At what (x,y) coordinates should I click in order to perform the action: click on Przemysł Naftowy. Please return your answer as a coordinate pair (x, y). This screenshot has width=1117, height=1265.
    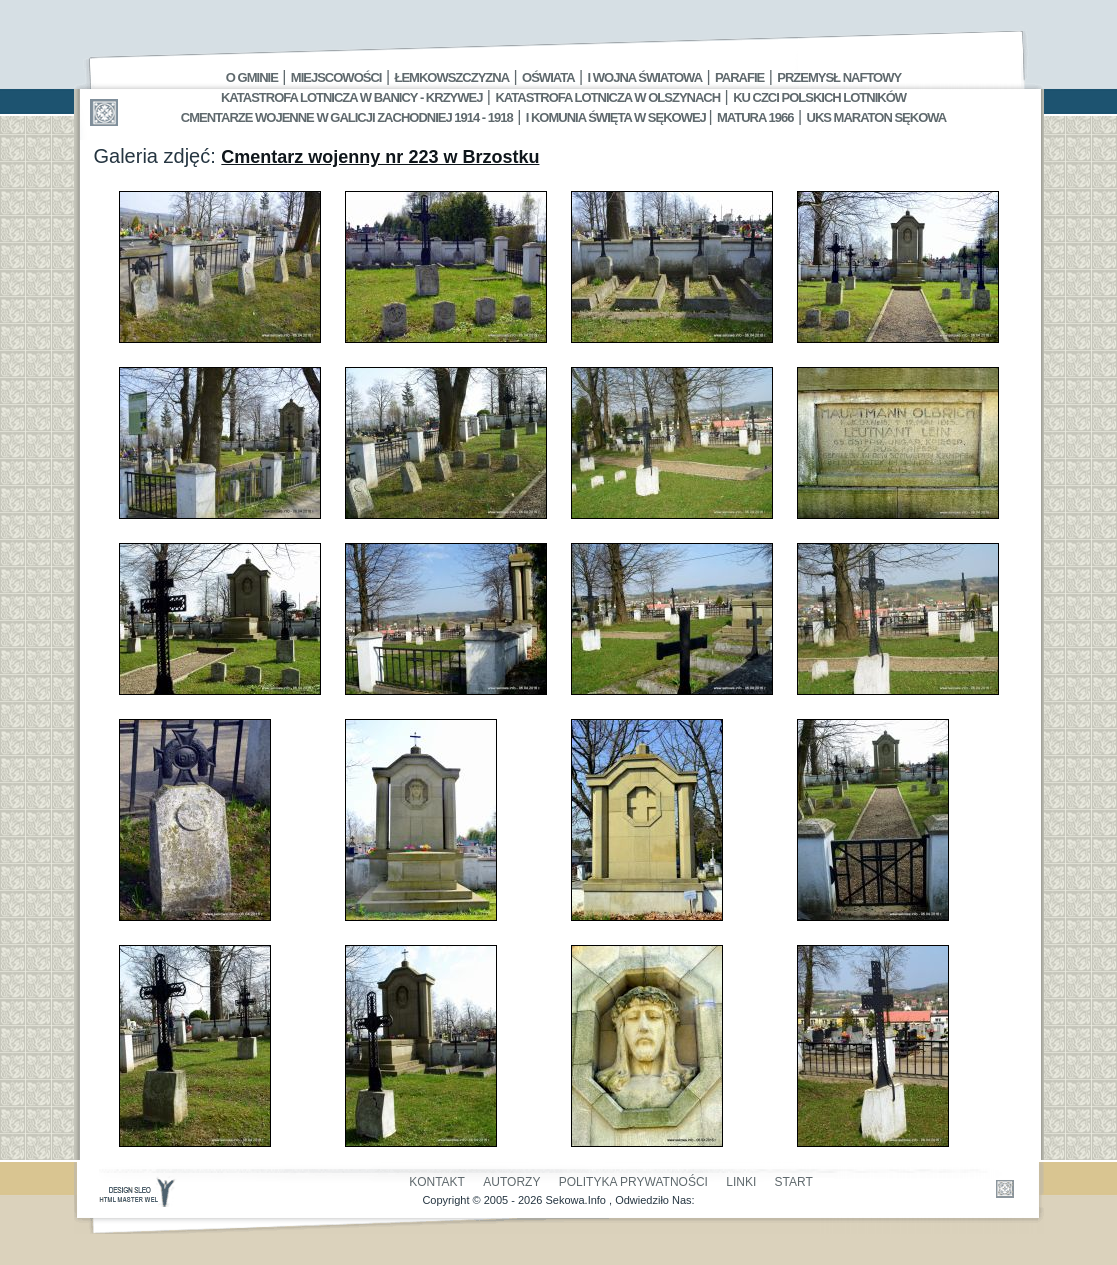
    Looking at the image, I should click on (839, 77).